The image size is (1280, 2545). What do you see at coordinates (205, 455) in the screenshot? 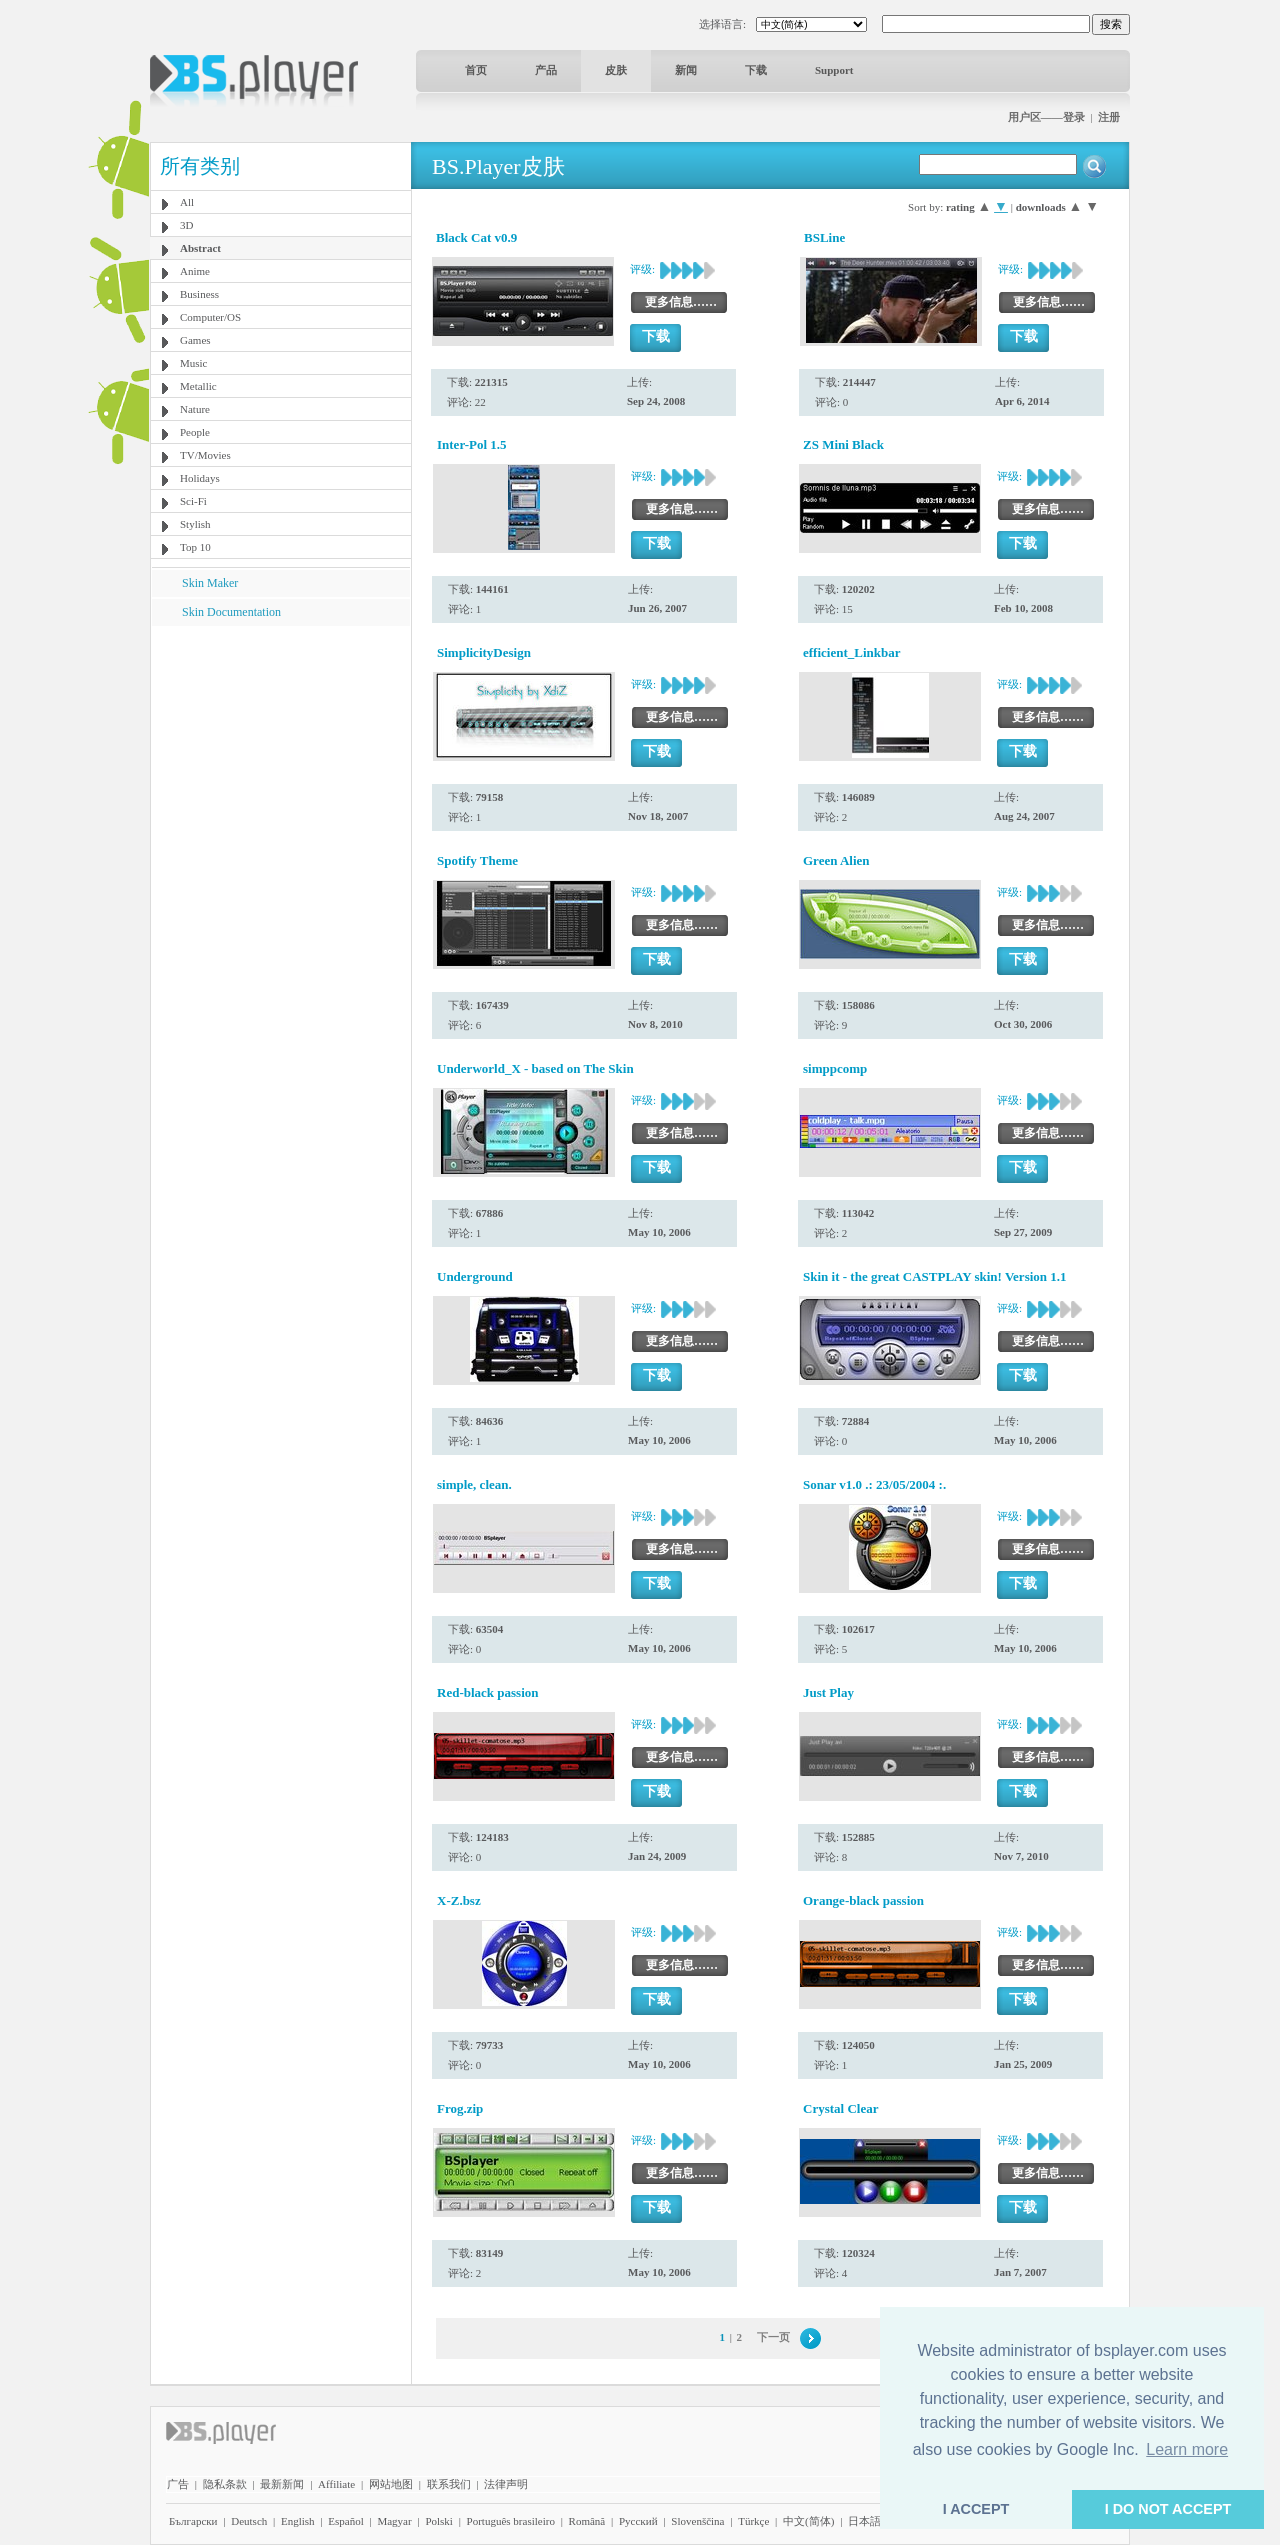
I see `TV/Movies` at bounding box center [205, 455].